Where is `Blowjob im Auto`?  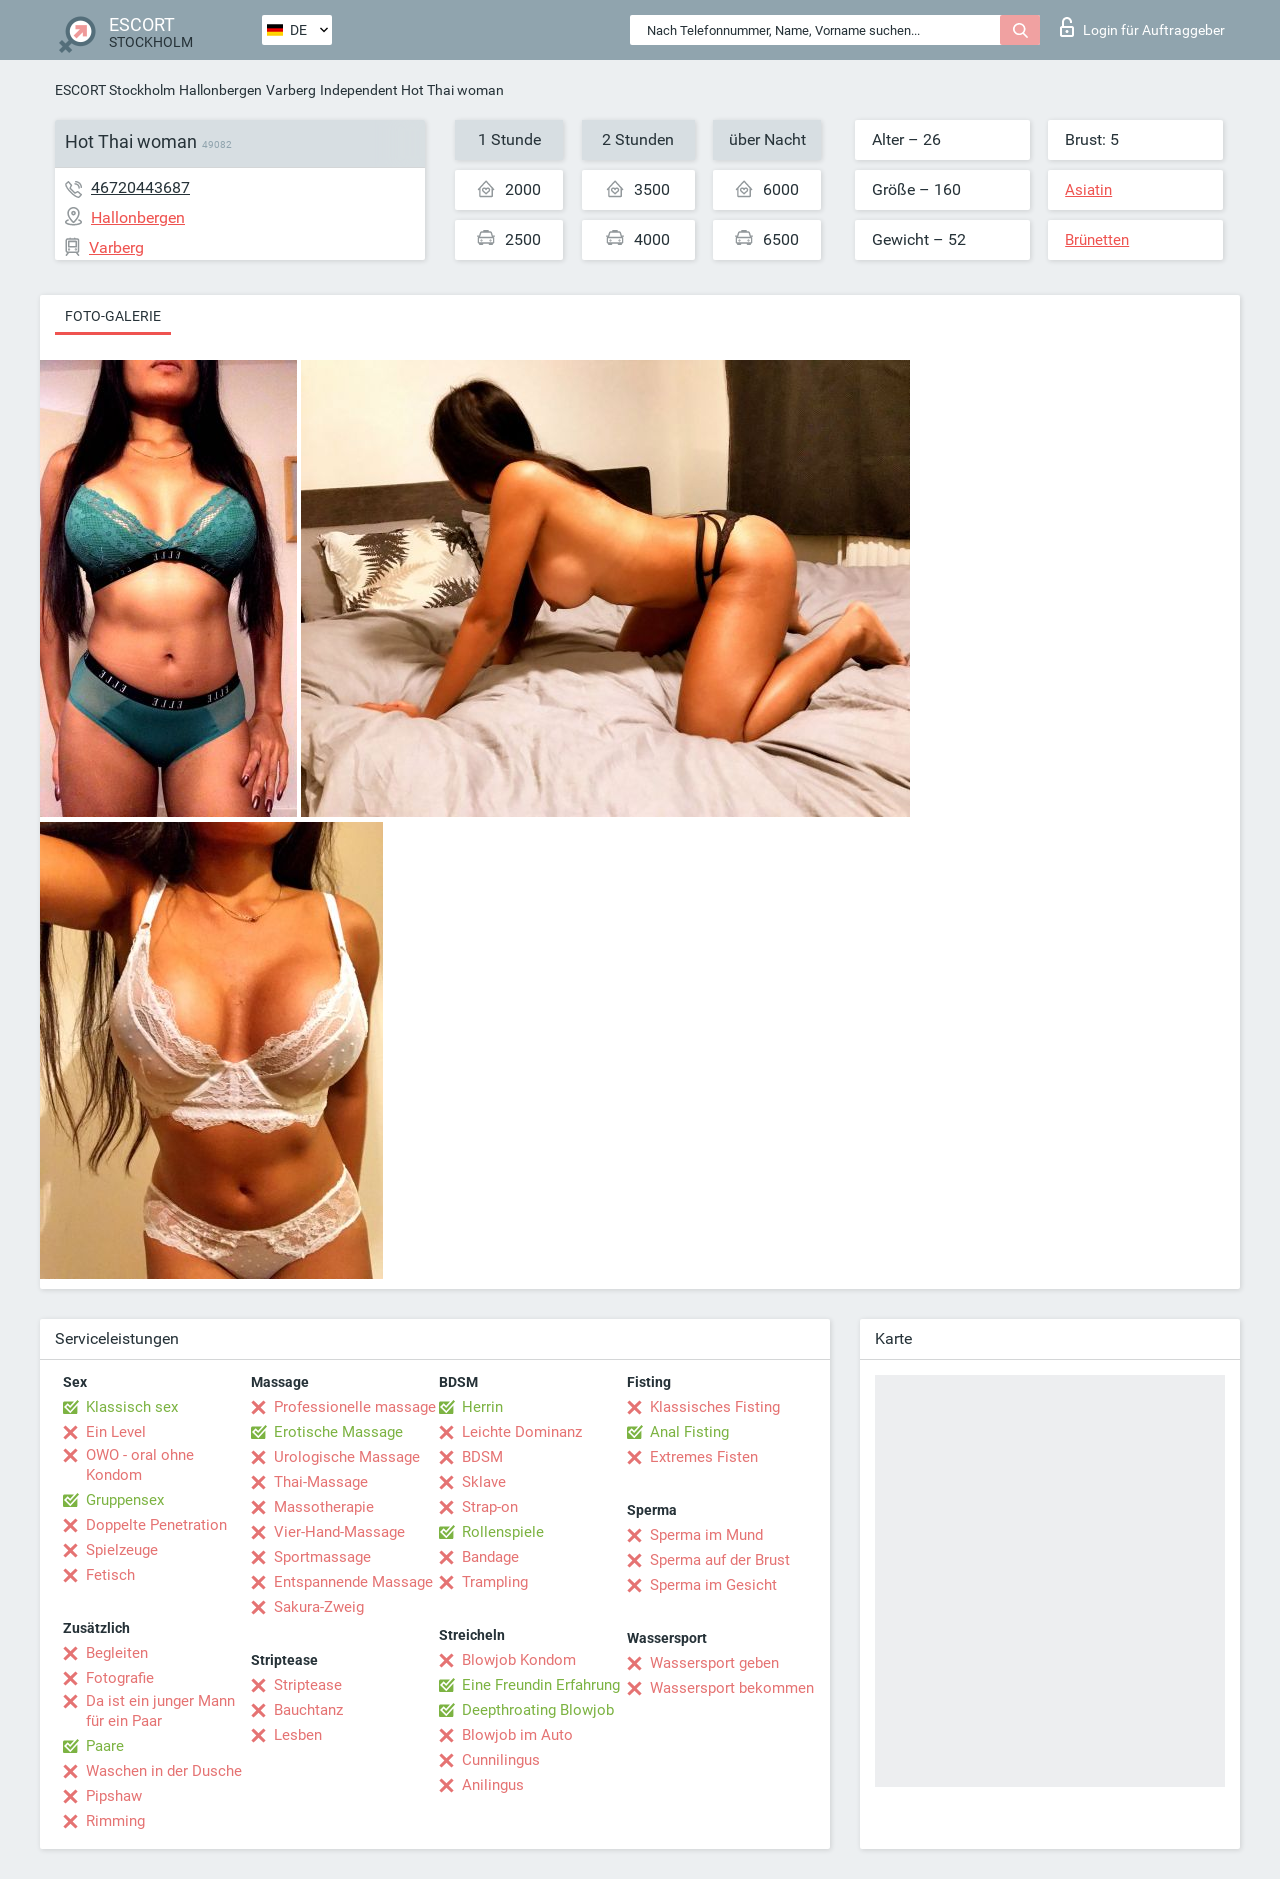 Blowjob im Auto is located at coordinates (517, 1735).